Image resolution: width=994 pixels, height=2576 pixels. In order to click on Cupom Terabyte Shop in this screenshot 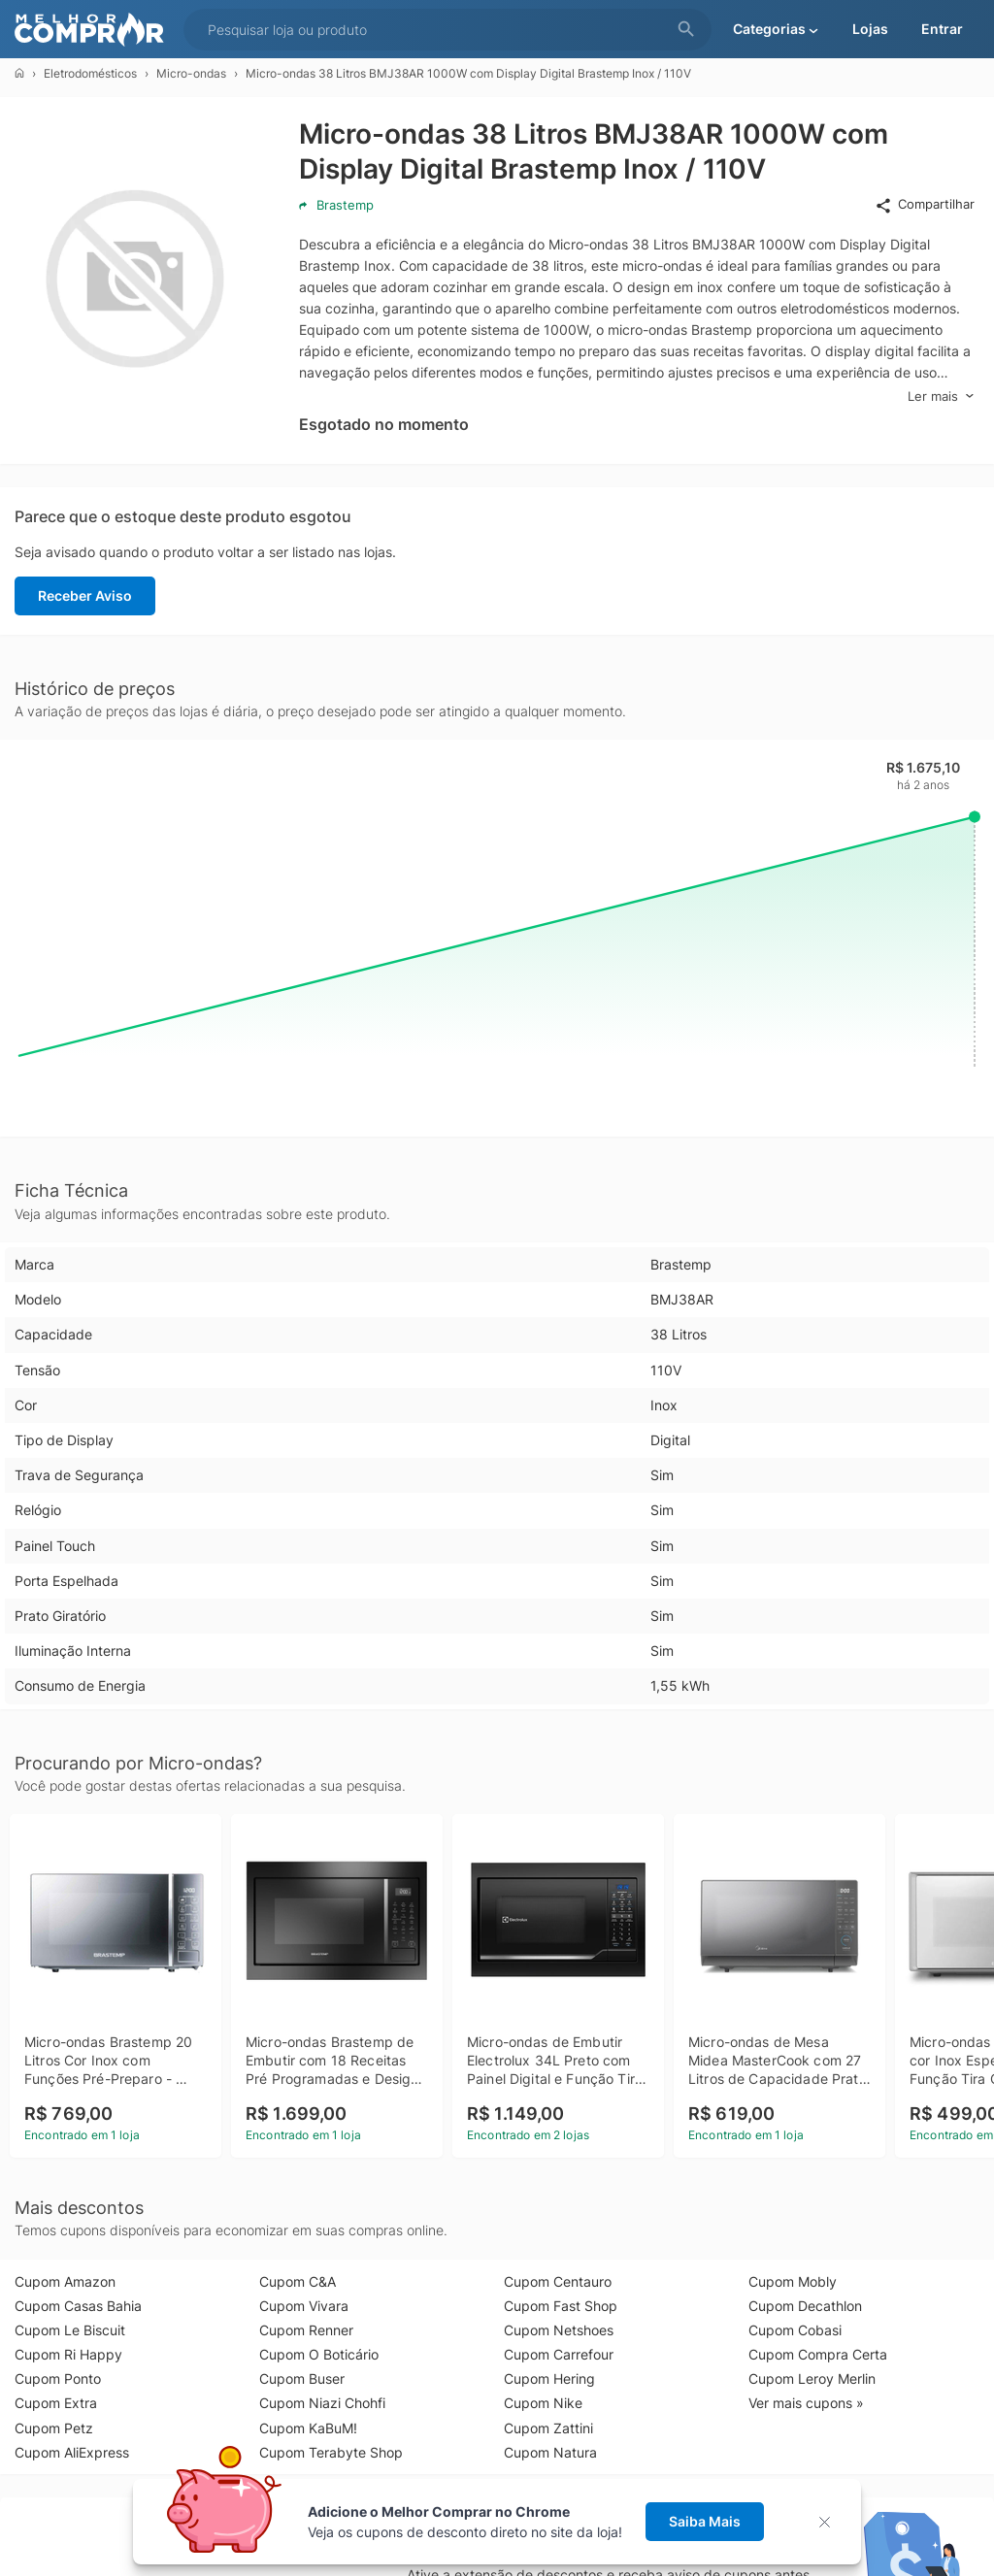, I will do `click(331, 2452)`.